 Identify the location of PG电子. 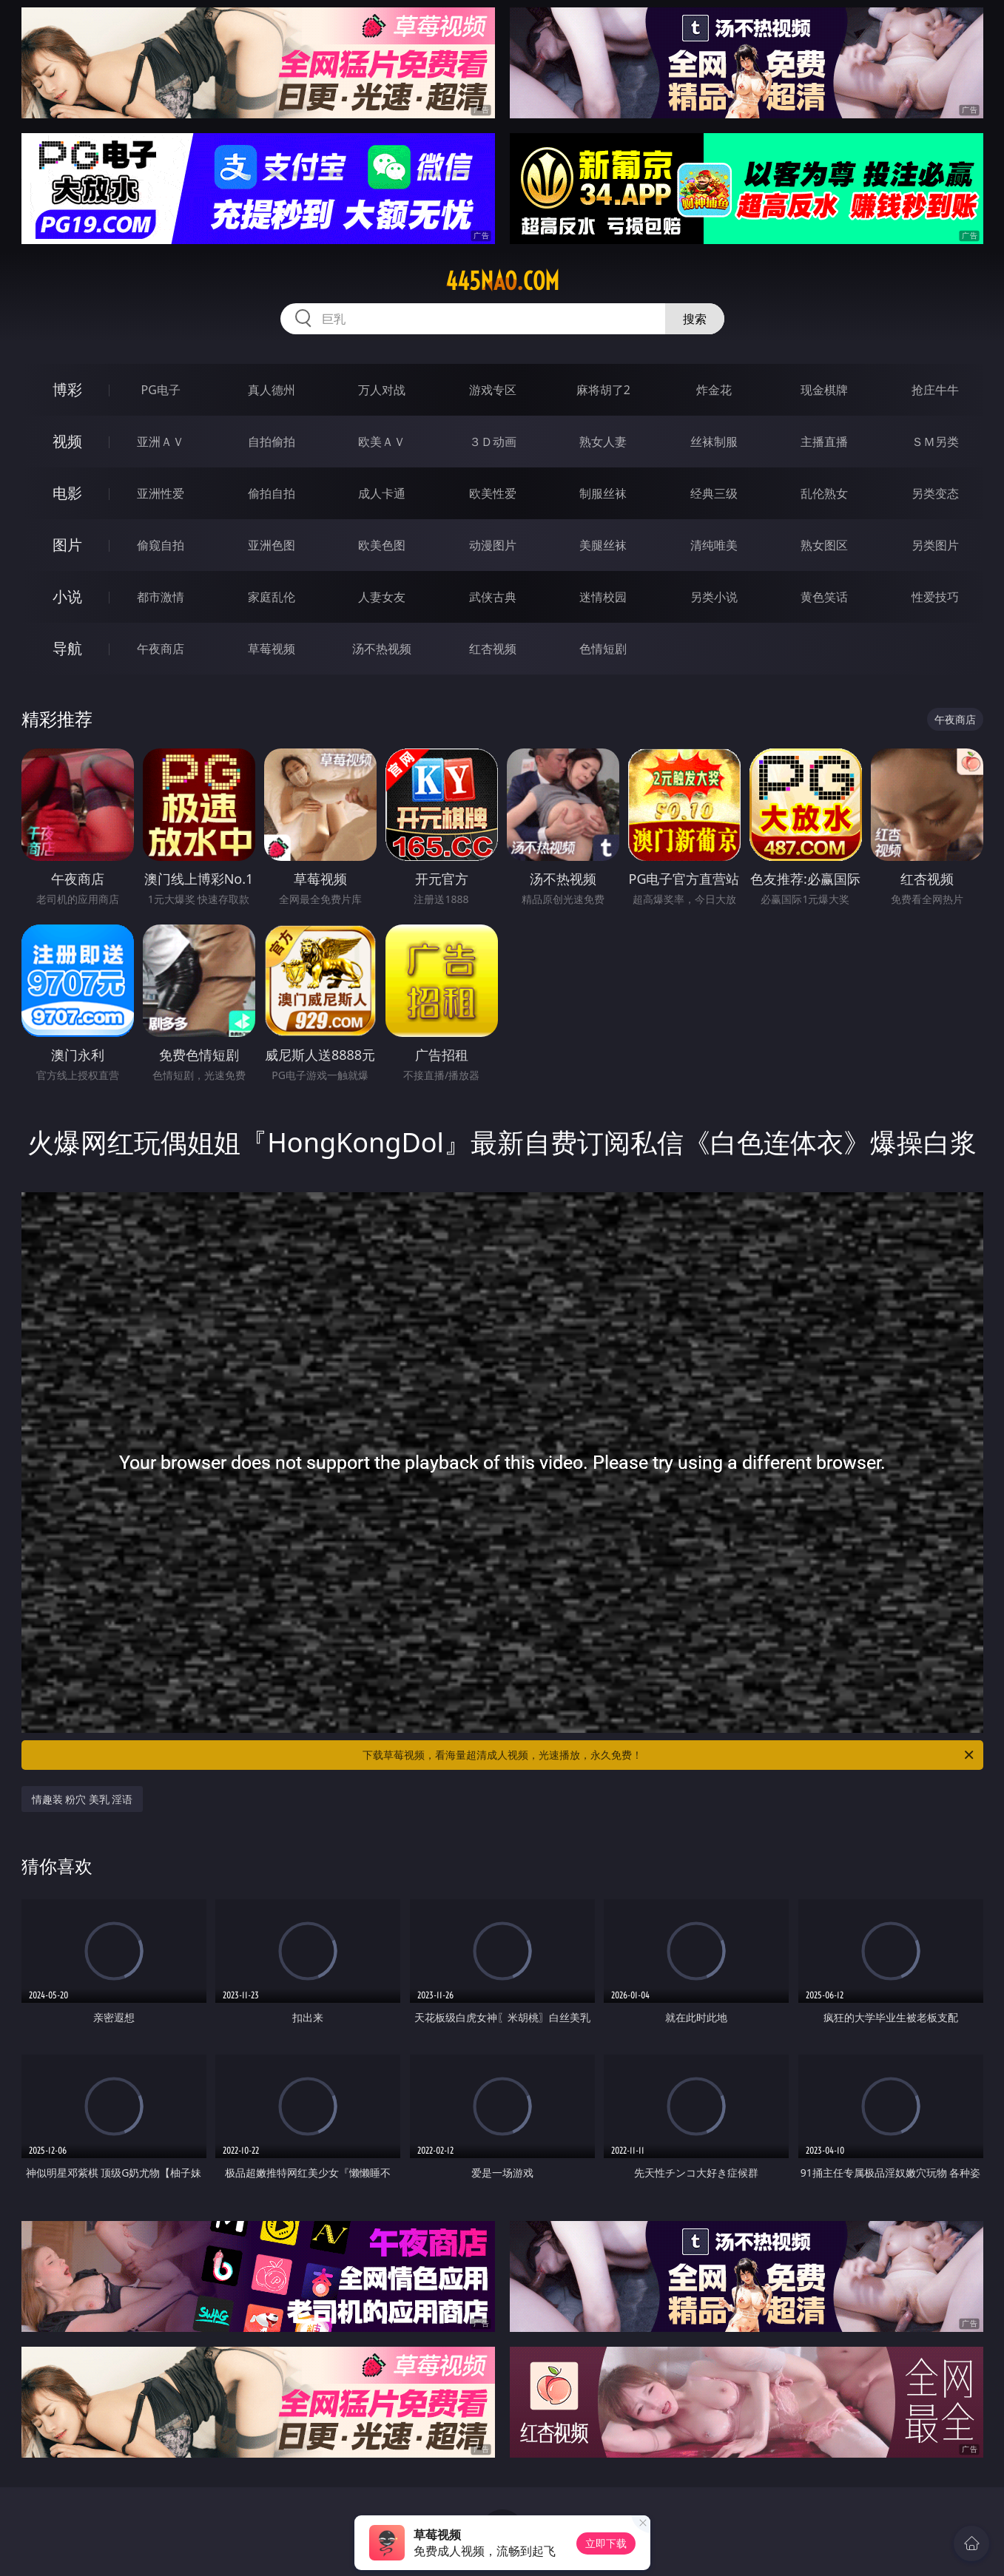
(161, 390).